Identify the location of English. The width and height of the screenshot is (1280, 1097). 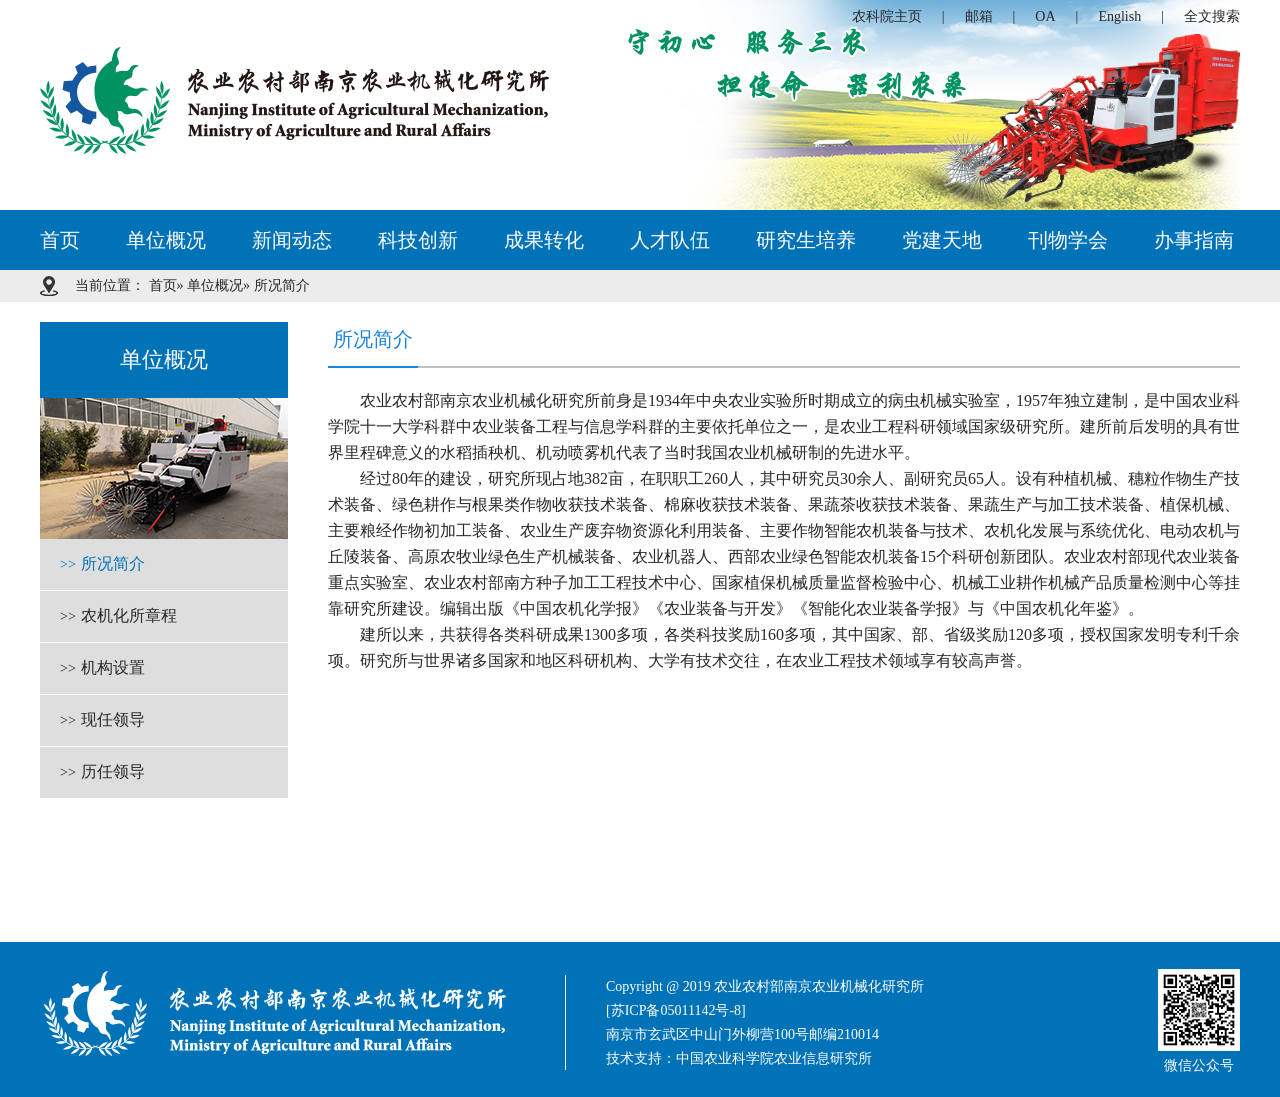
(1119, 16).